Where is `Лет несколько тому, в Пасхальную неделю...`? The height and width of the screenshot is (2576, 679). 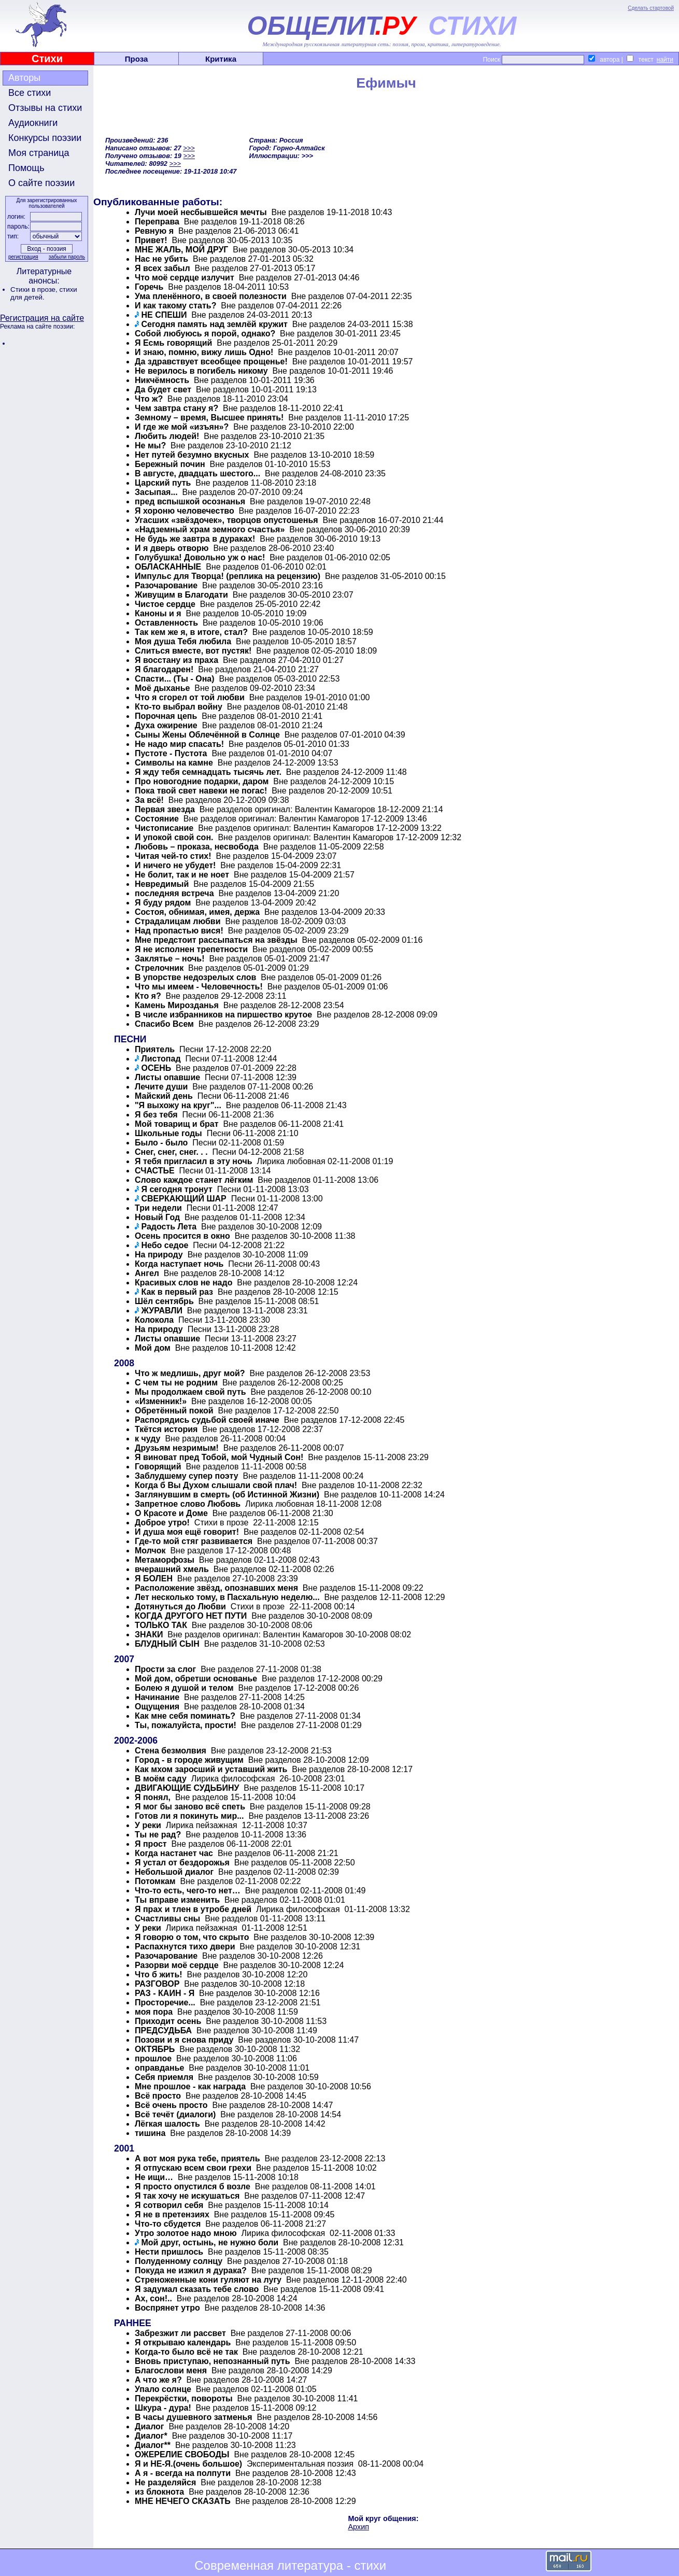
Лет несколько тому, в Пасхальную неделю... is located at coordinates (227, 1597).